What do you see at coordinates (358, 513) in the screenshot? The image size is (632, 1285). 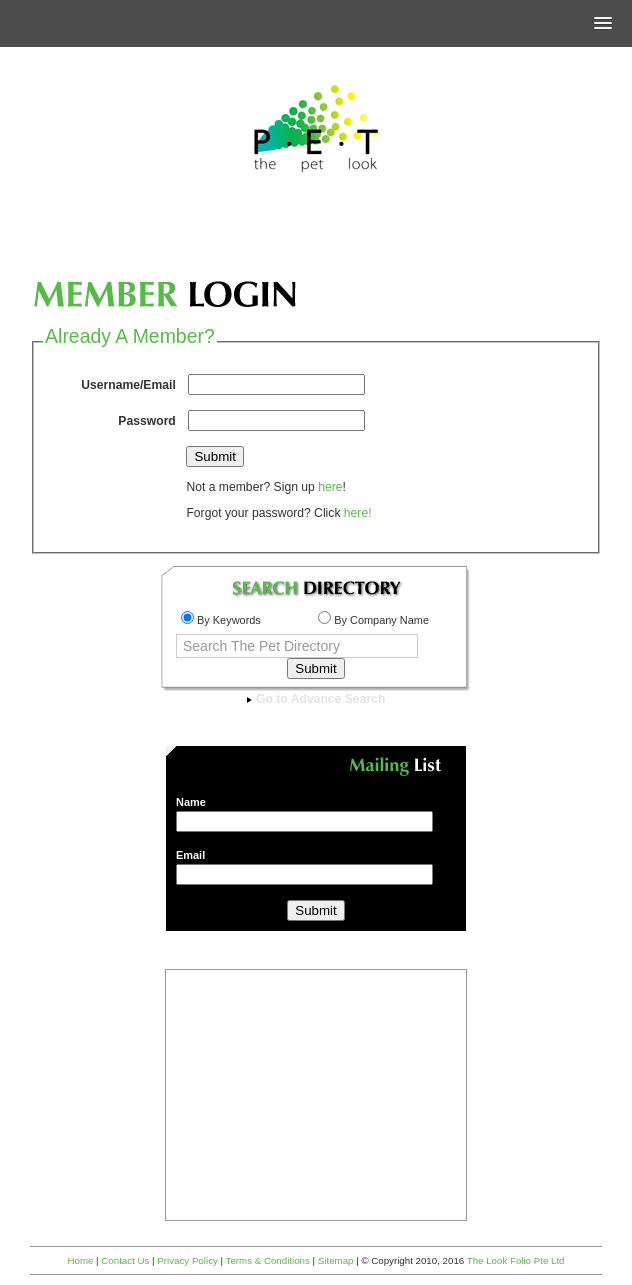 I see `here!` at bounding box center [358, 513].